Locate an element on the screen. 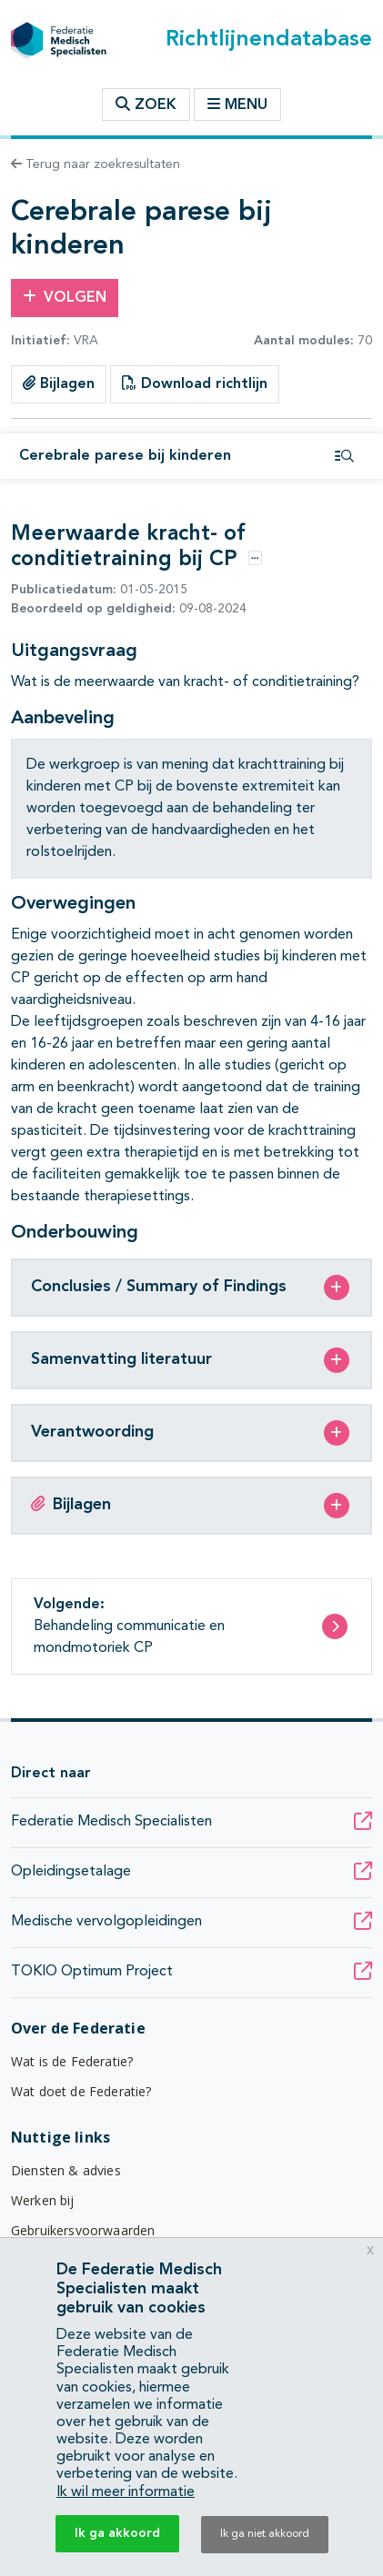 This screenshot has height=2576, width=383. Terug naar zoekresultaten is located at coordinates (95, 164).